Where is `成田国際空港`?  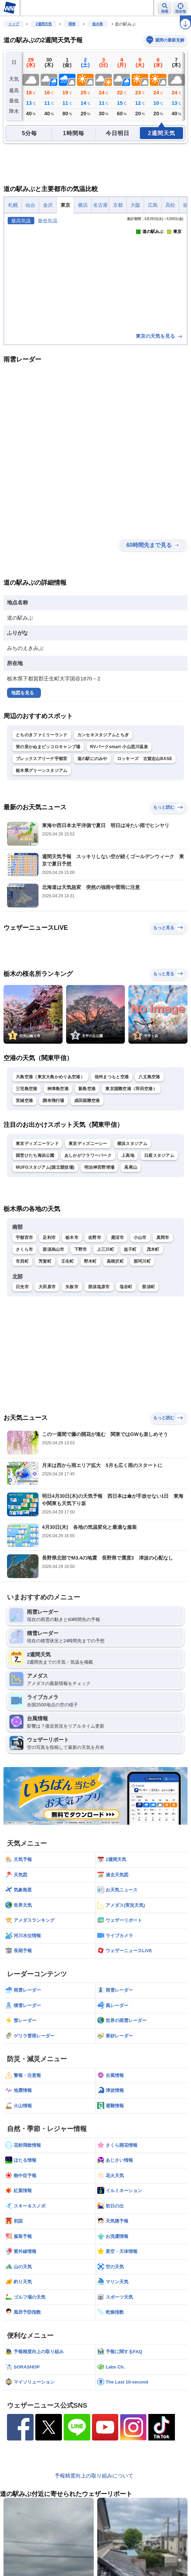
成田国際空港 is located at coordinates (87, 1100).